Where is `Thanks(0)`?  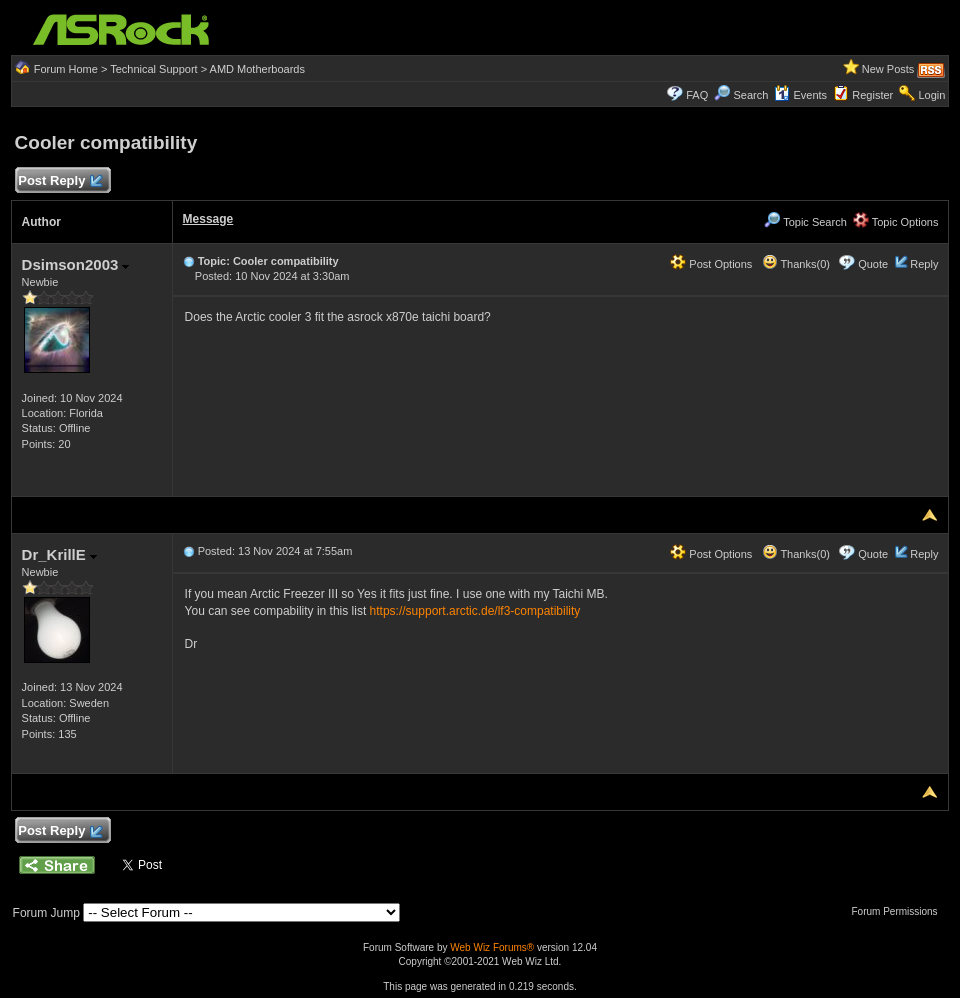 Thanks(0) is located at coordinates (796, 264).